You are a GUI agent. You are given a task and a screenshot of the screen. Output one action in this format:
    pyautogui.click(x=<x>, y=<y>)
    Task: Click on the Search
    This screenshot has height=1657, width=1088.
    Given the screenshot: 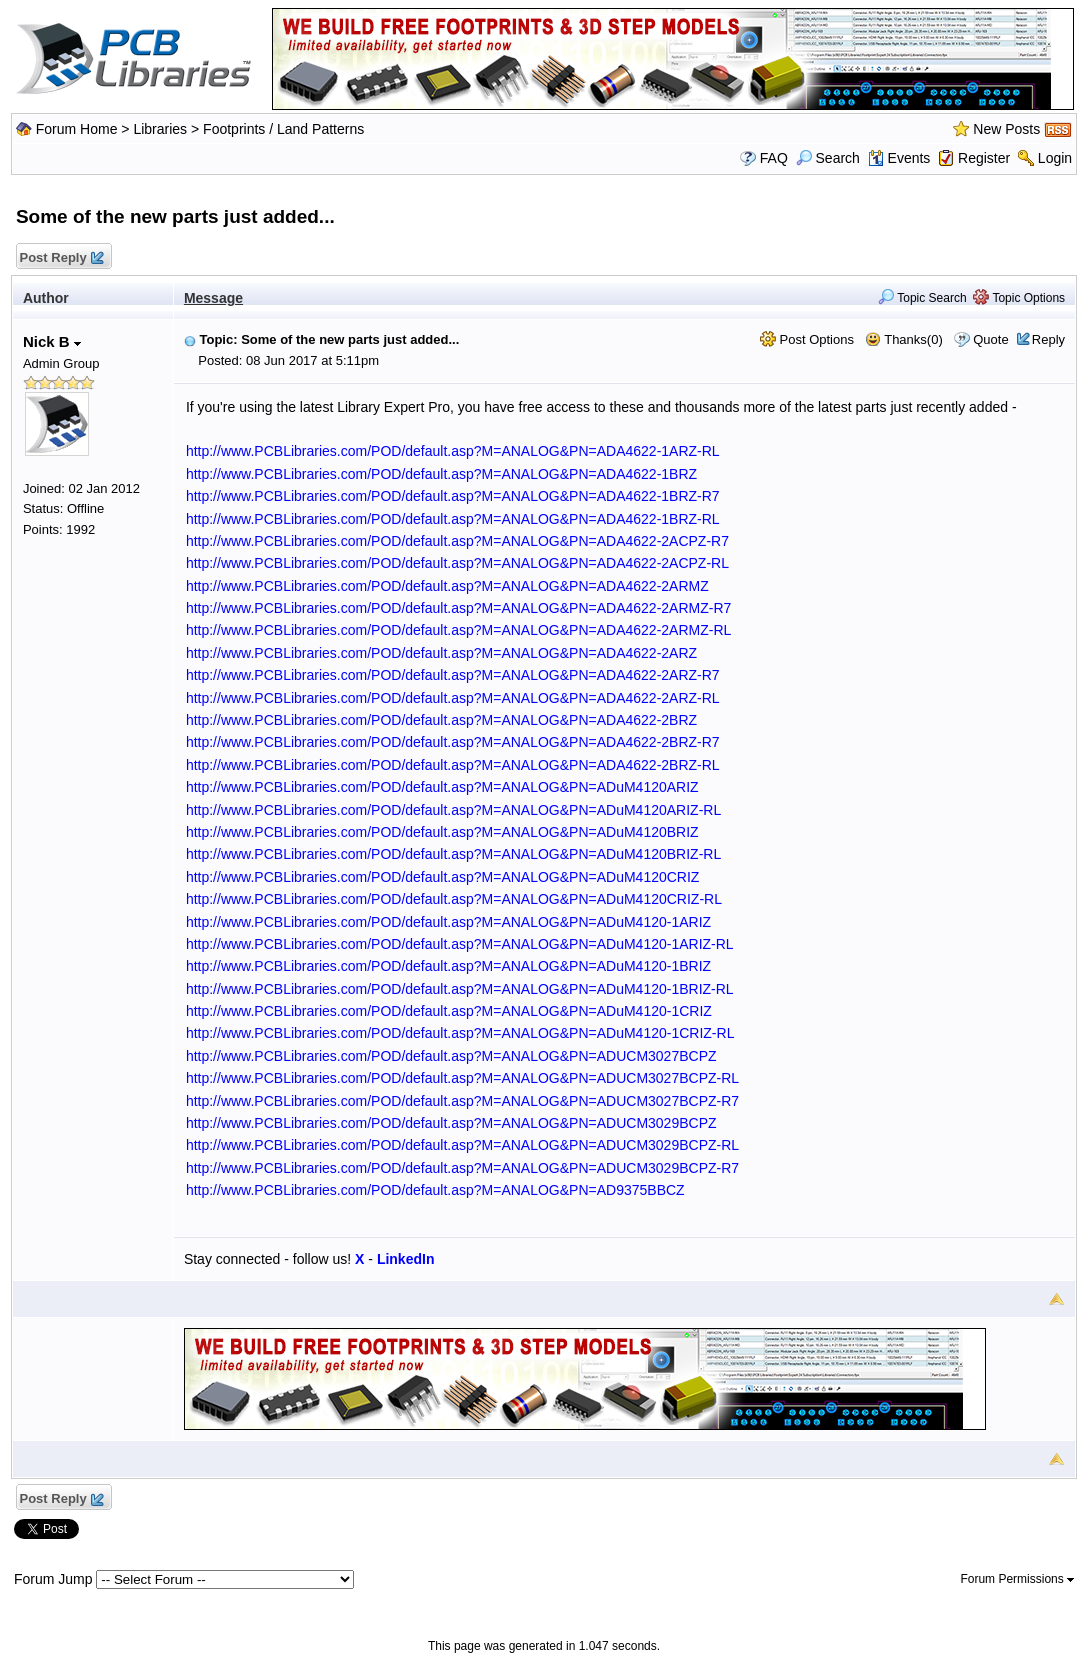 What is the action you would take?
    pyautogui.click(x=828, y=158)
    